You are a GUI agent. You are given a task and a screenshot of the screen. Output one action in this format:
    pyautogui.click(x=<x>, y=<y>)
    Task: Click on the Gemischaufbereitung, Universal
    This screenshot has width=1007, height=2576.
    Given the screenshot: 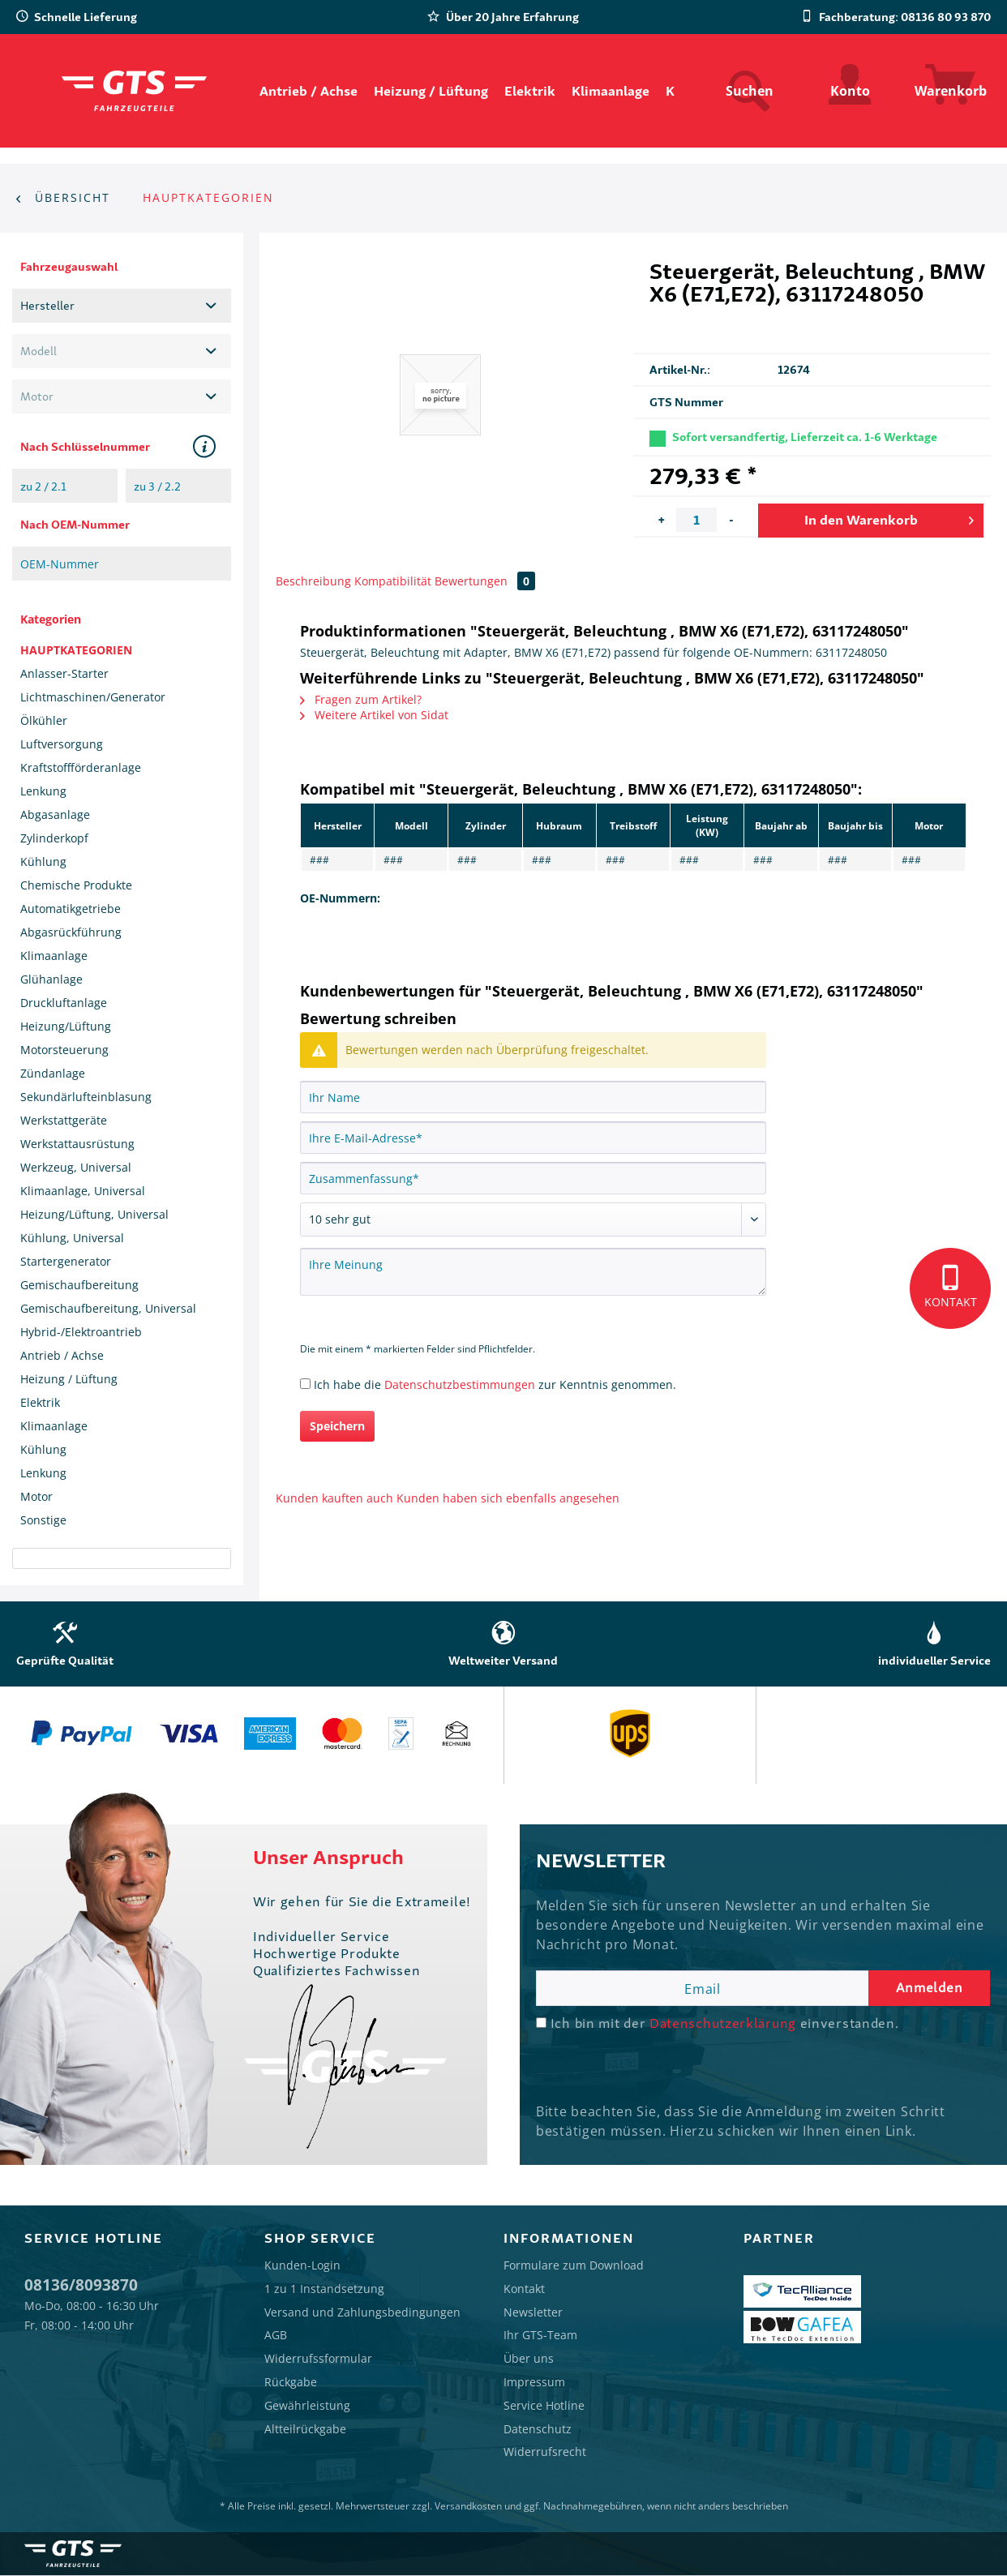 What is the action you would take?
    pyautogui.click(x=108, y=1308)
    